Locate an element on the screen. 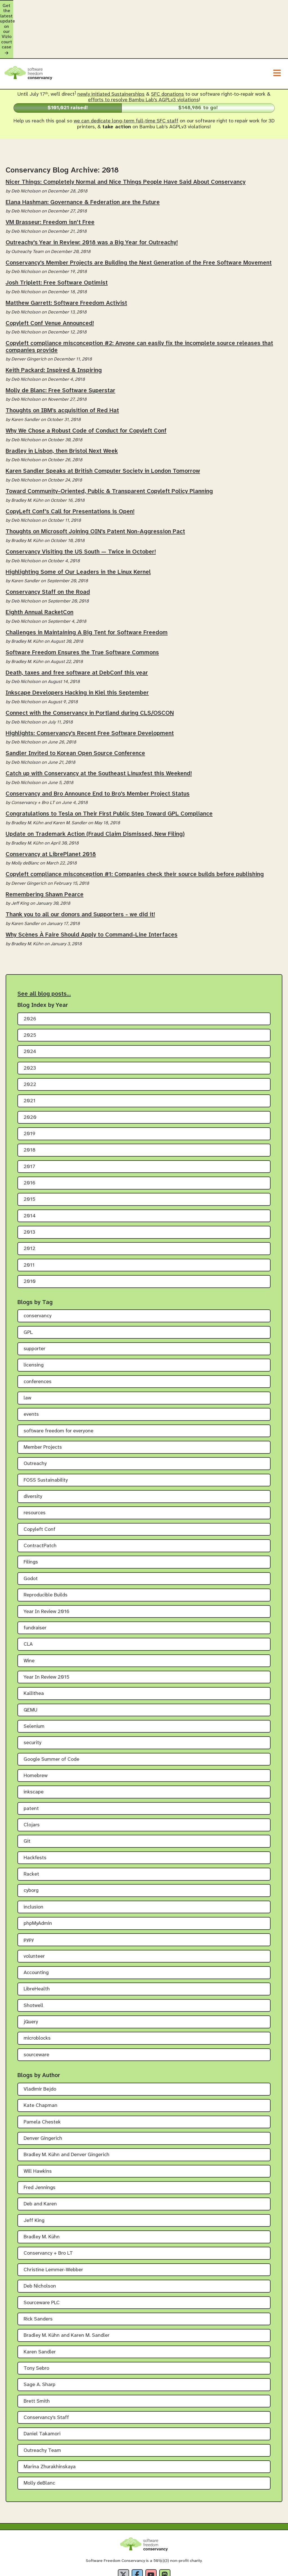 This screenshot has height=2576, width=288. Outreachy's Year in Review: 2018 was a Big Year for Outreachy! is located at coordinates (92, 196).